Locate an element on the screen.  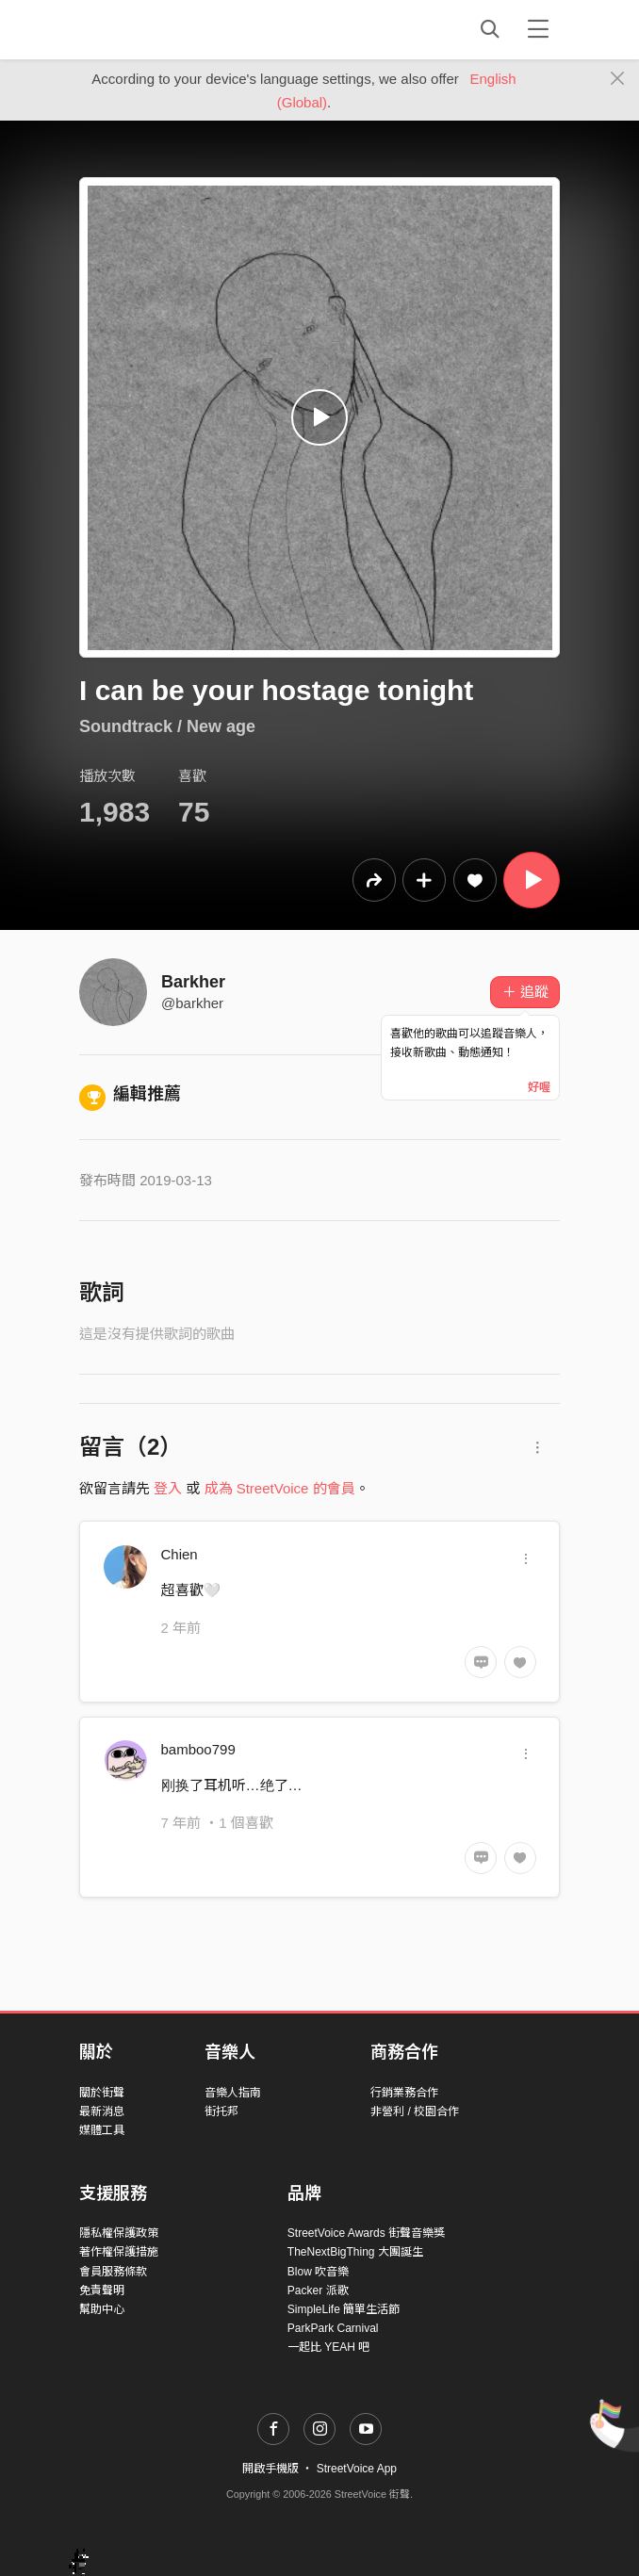
登入 is located at coordinates (168, 1488).